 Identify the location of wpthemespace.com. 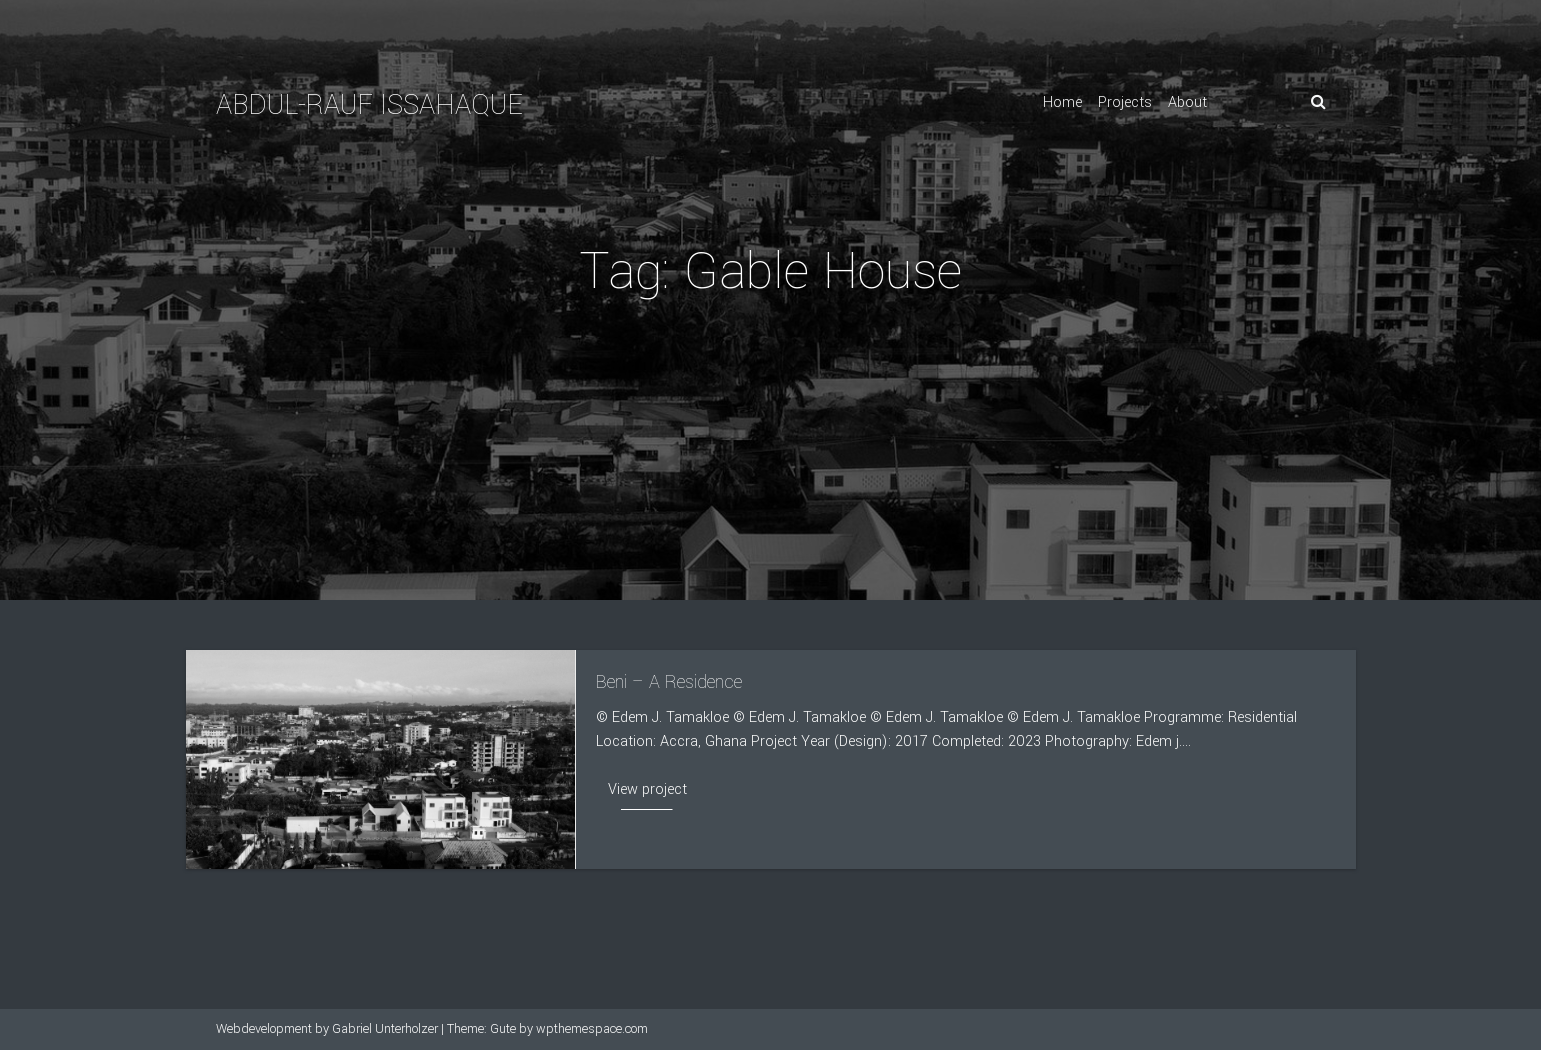
(592, 1029).